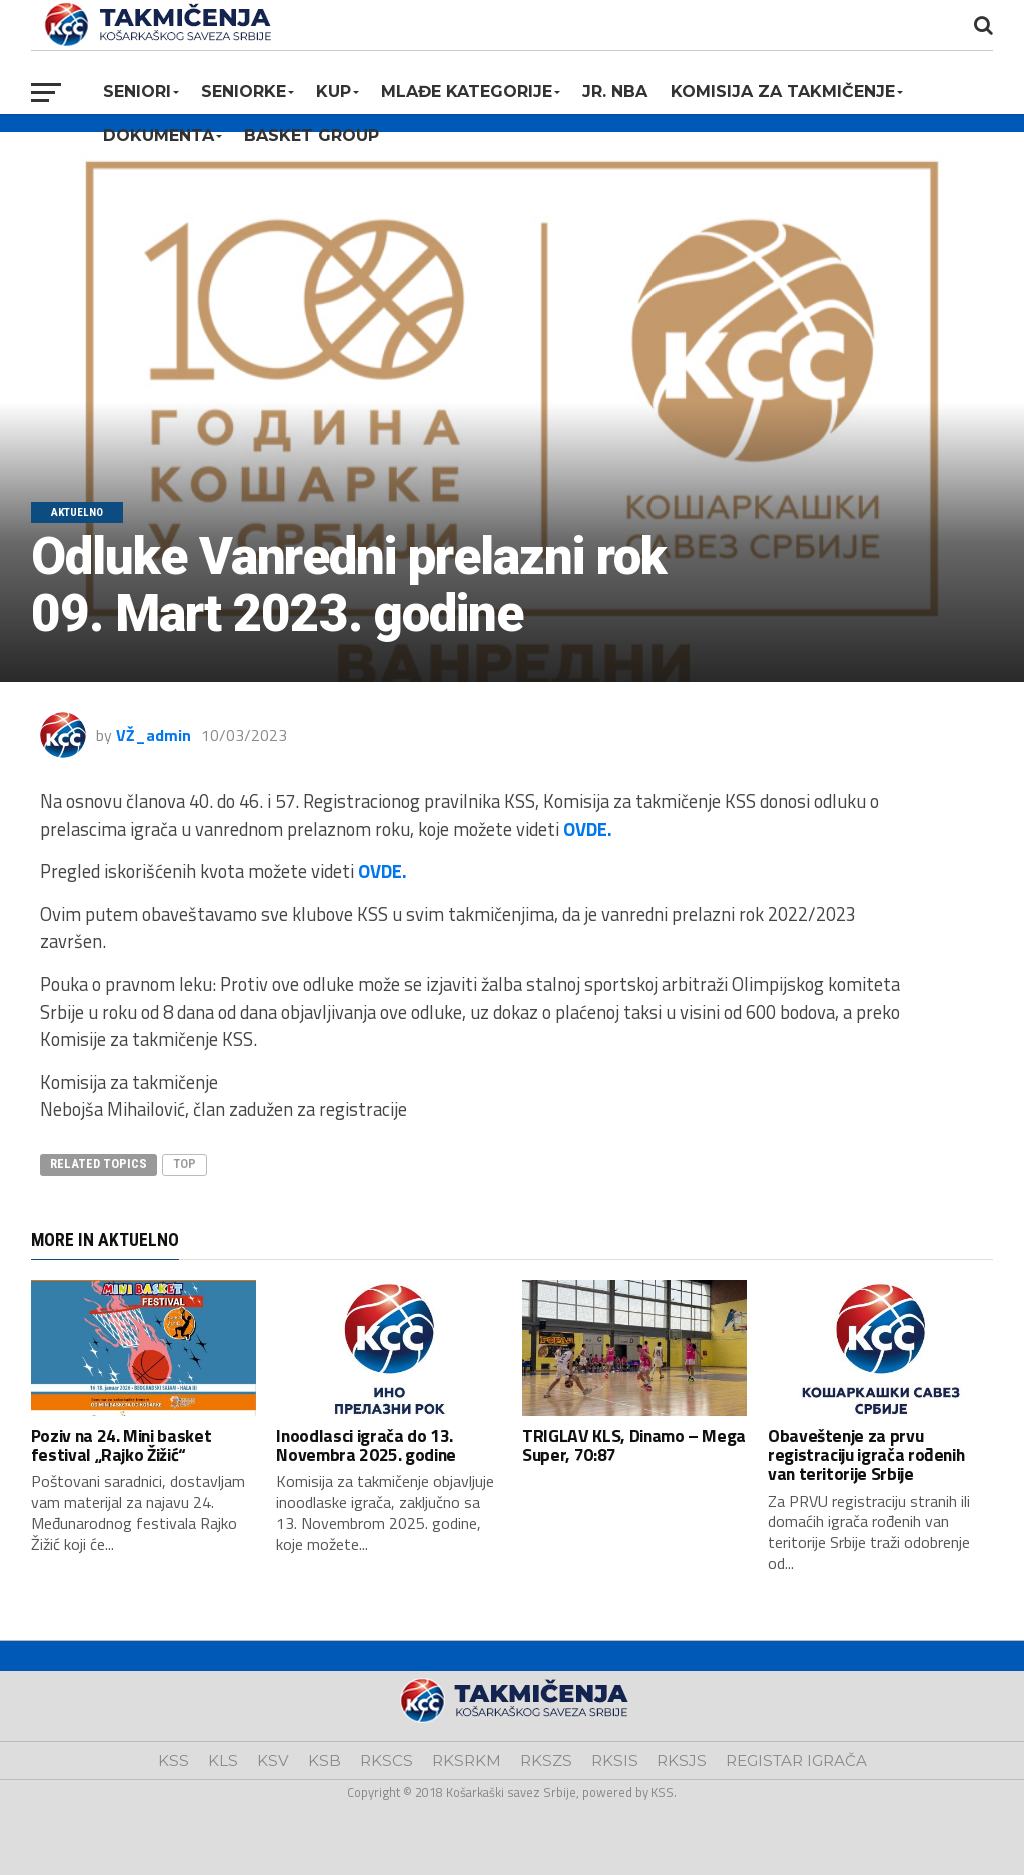 The height and width of the screenshot is (1875, 1024). What do you see at coordinates (614, 1760) in the screenshot?
I see `RKSIS` at bounding box center [614, 1760].